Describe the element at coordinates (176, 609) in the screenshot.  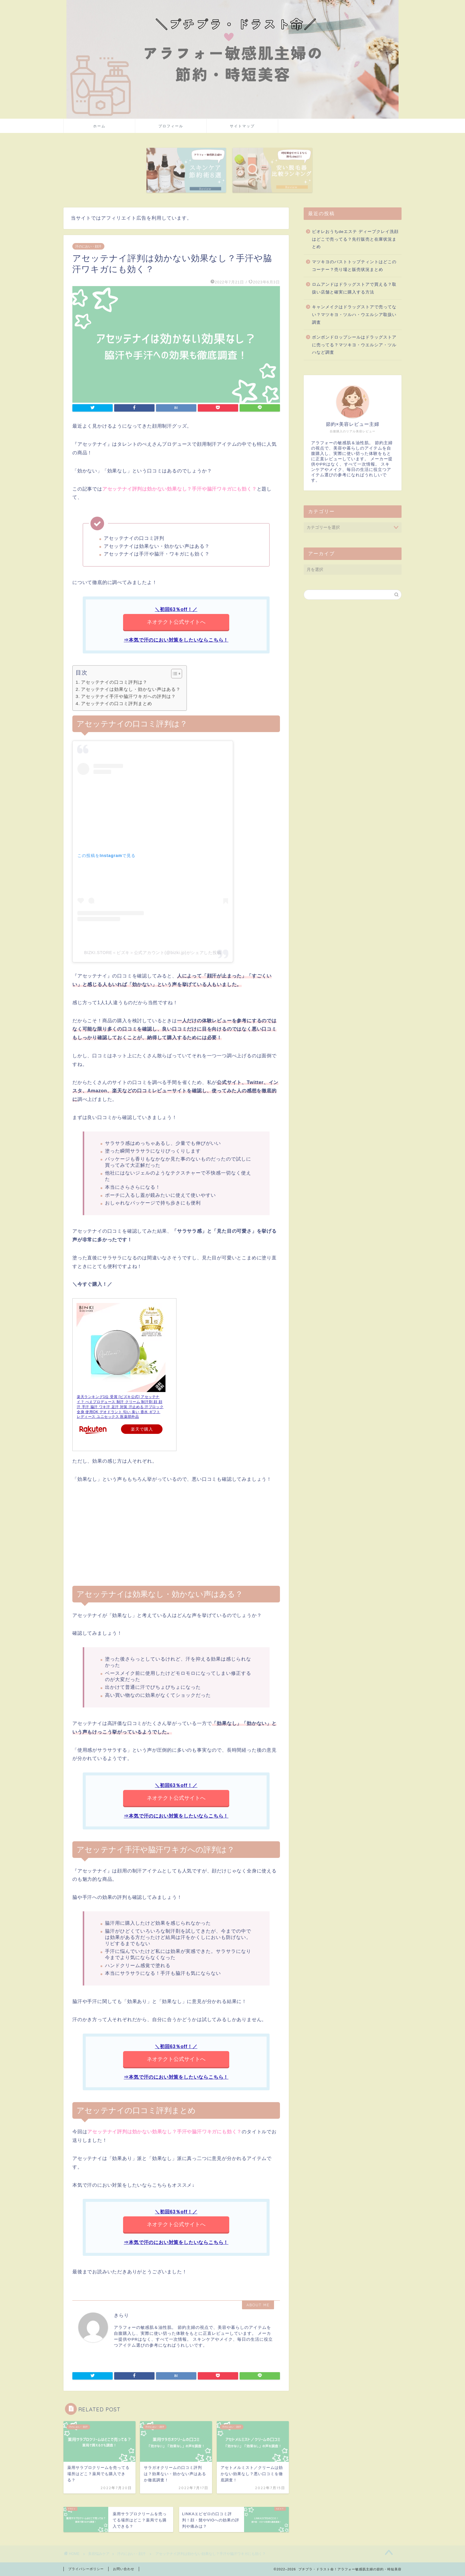
I see `＼初回63％off！／` at that location.